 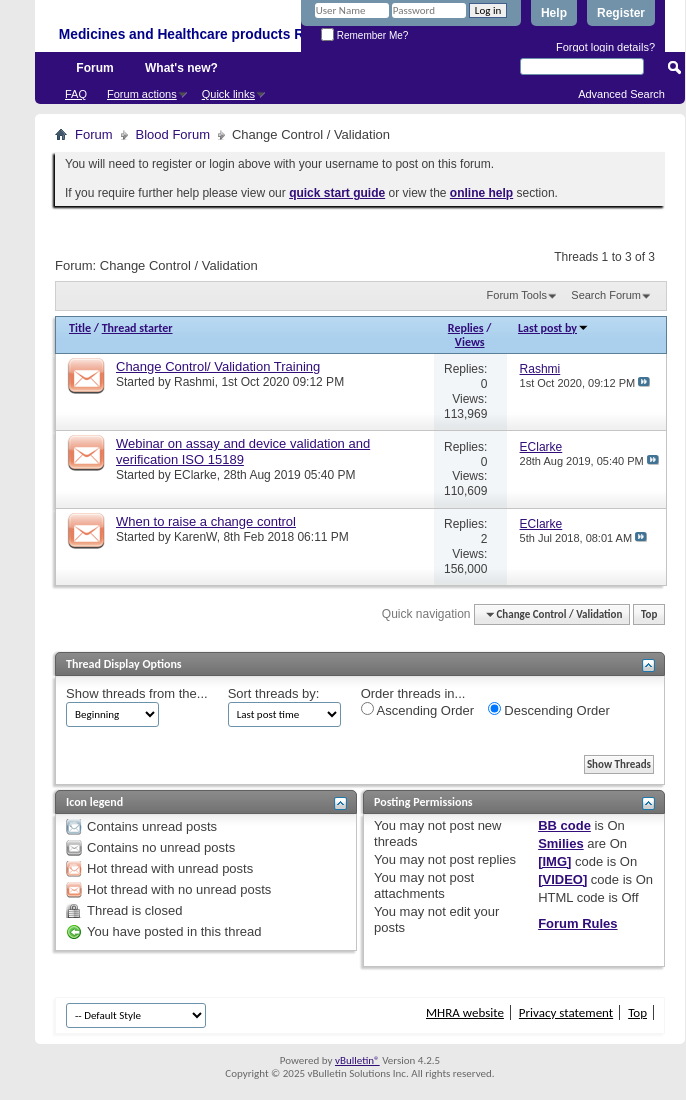 I want to click on Thread starter, so click(x=137, y=328).